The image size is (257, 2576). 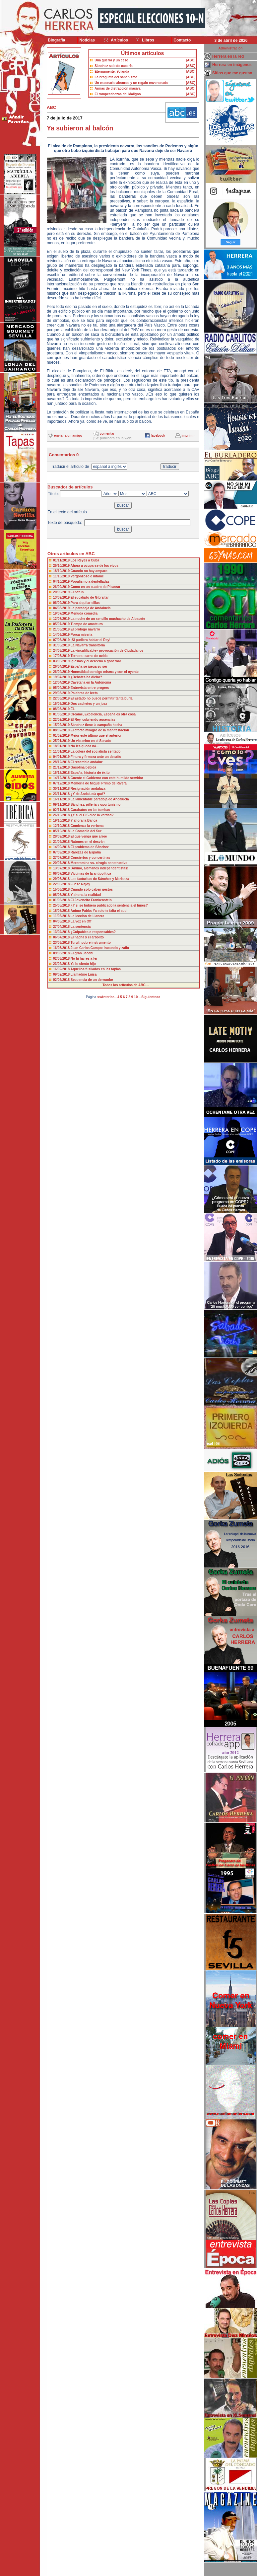 What do you see at coordinates (62, 661) in the screenshot?
I see `03/05/2019` at bounding box center [62, 661].